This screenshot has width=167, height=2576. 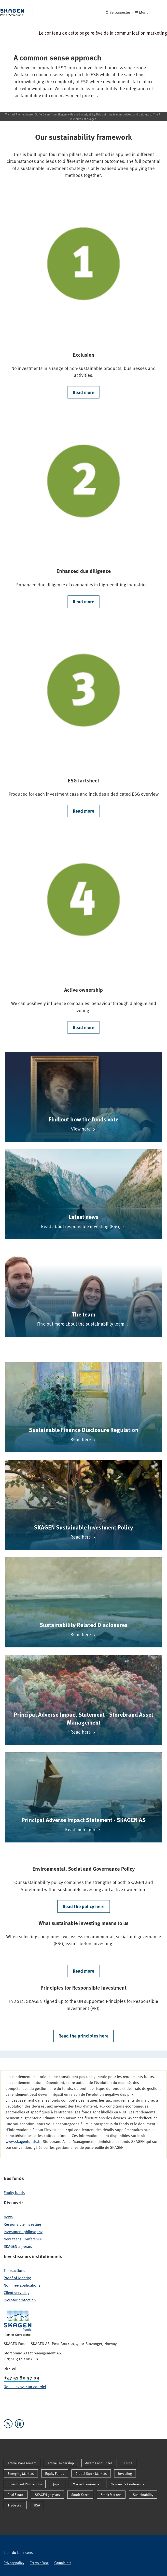 What do you see at coordinates (22, 2462) in the screenshot?
I see `Active Management` at bounding box center [22, 2462].